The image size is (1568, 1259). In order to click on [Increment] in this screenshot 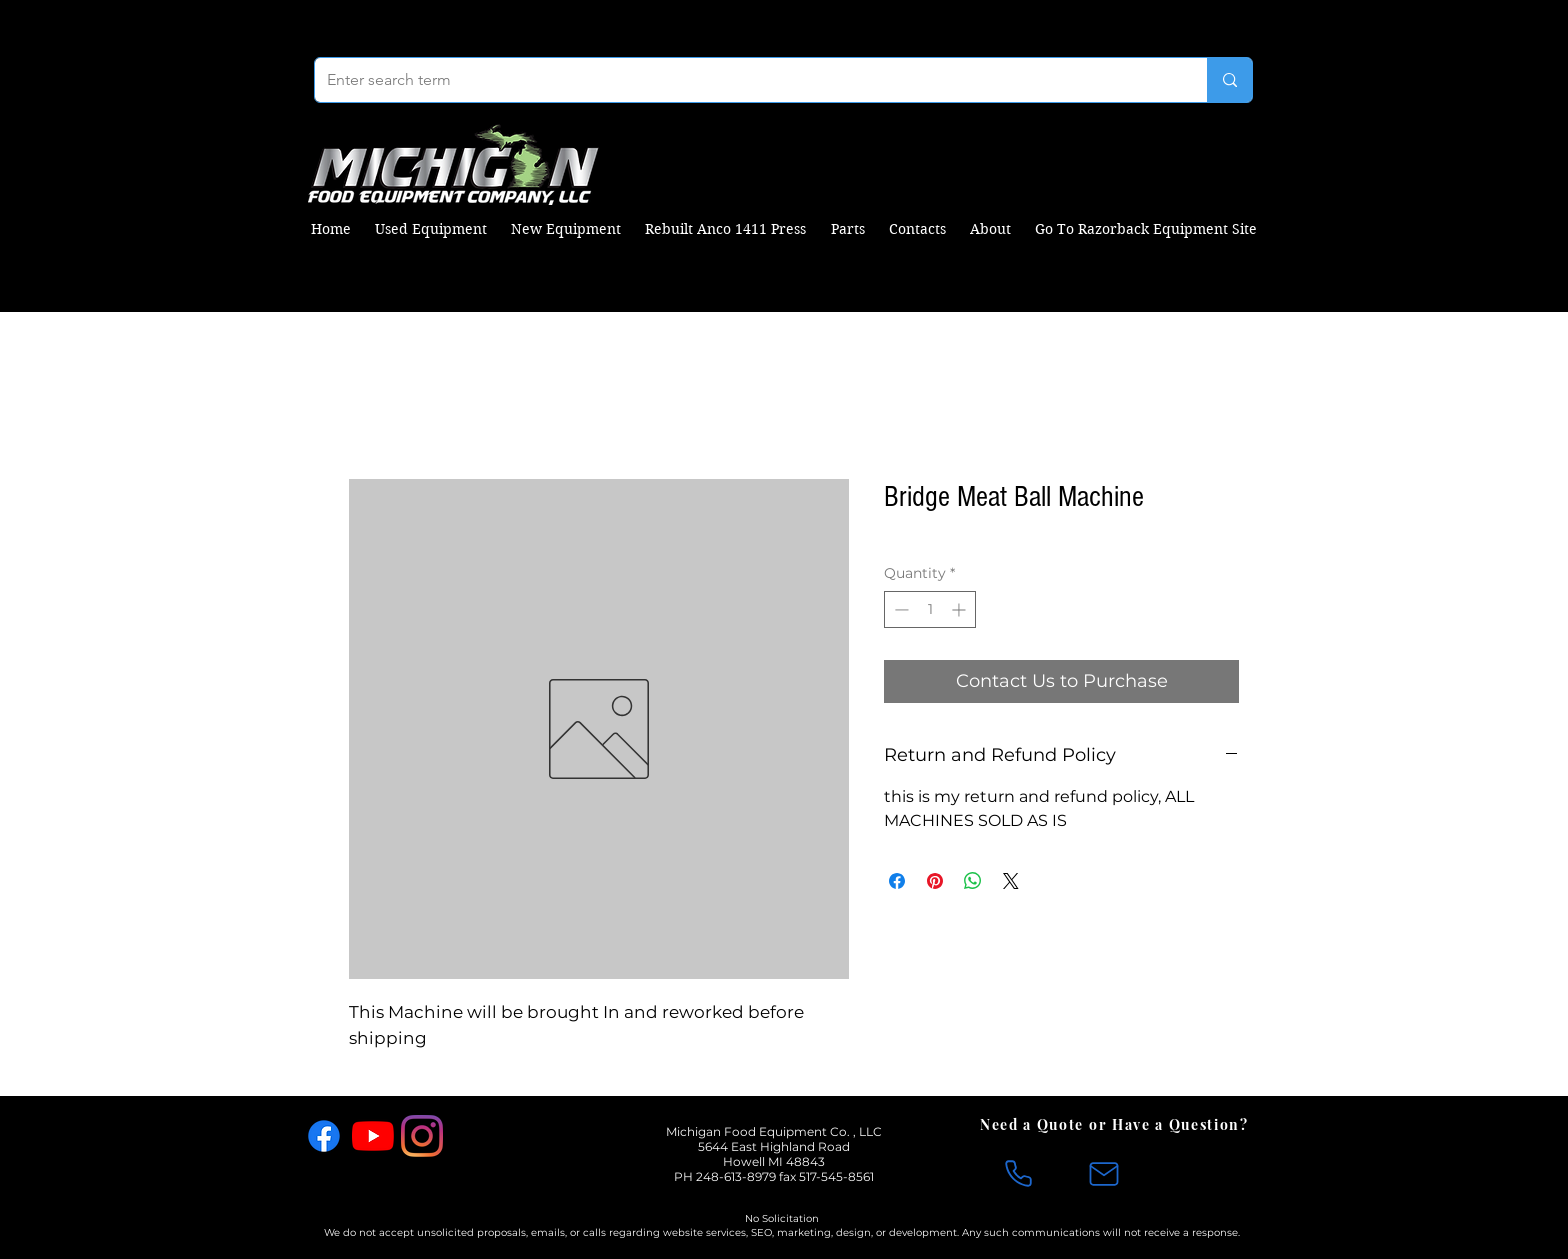, I will do `click(960, 609)`.